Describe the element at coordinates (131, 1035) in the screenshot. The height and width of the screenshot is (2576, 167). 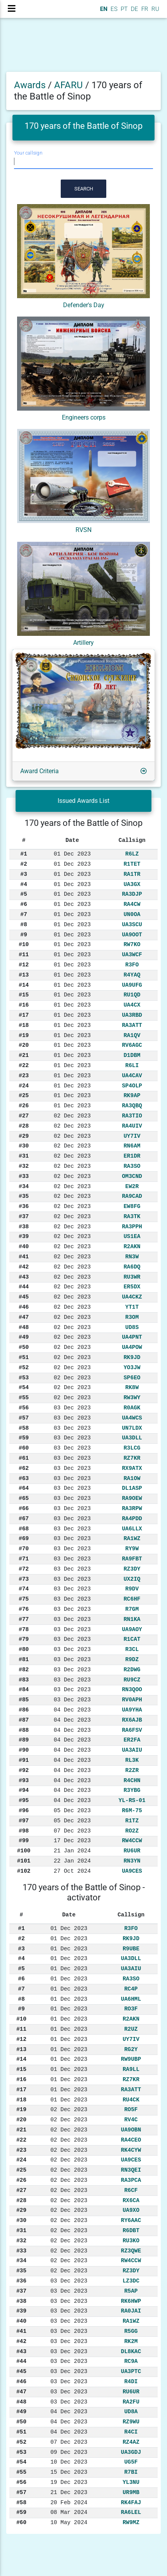
I see `RA1QV` at that location.